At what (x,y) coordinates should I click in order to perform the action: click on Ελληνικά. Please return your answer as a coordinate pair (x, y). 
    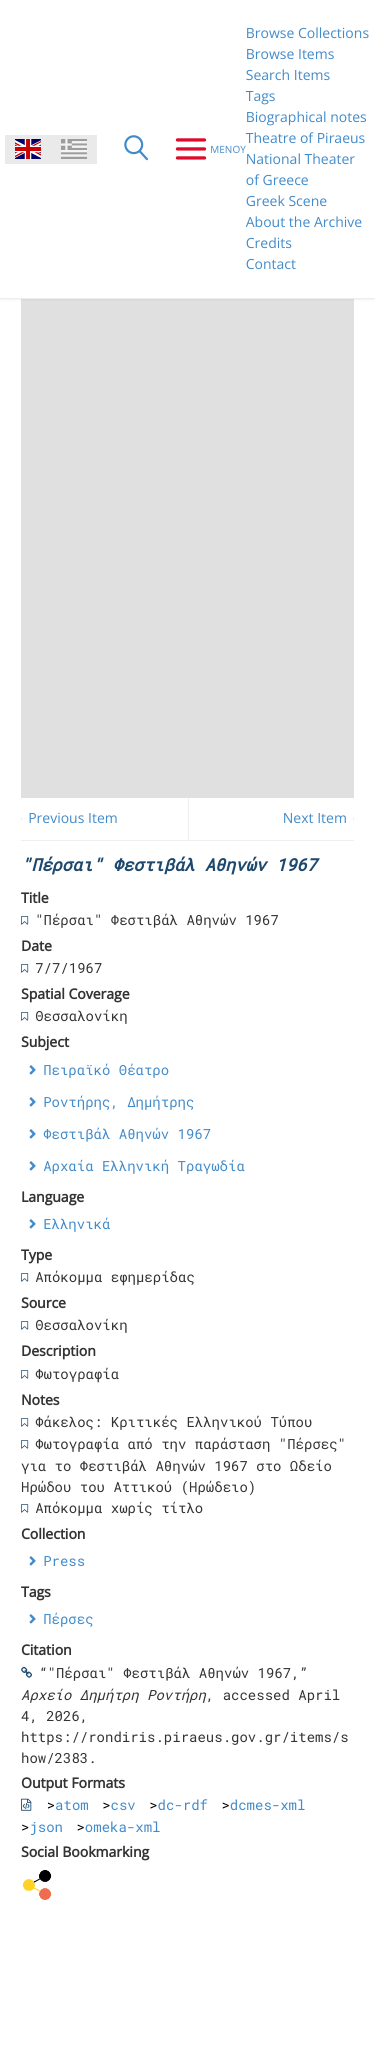
    Looking at the image, I should click on (76, 1223).